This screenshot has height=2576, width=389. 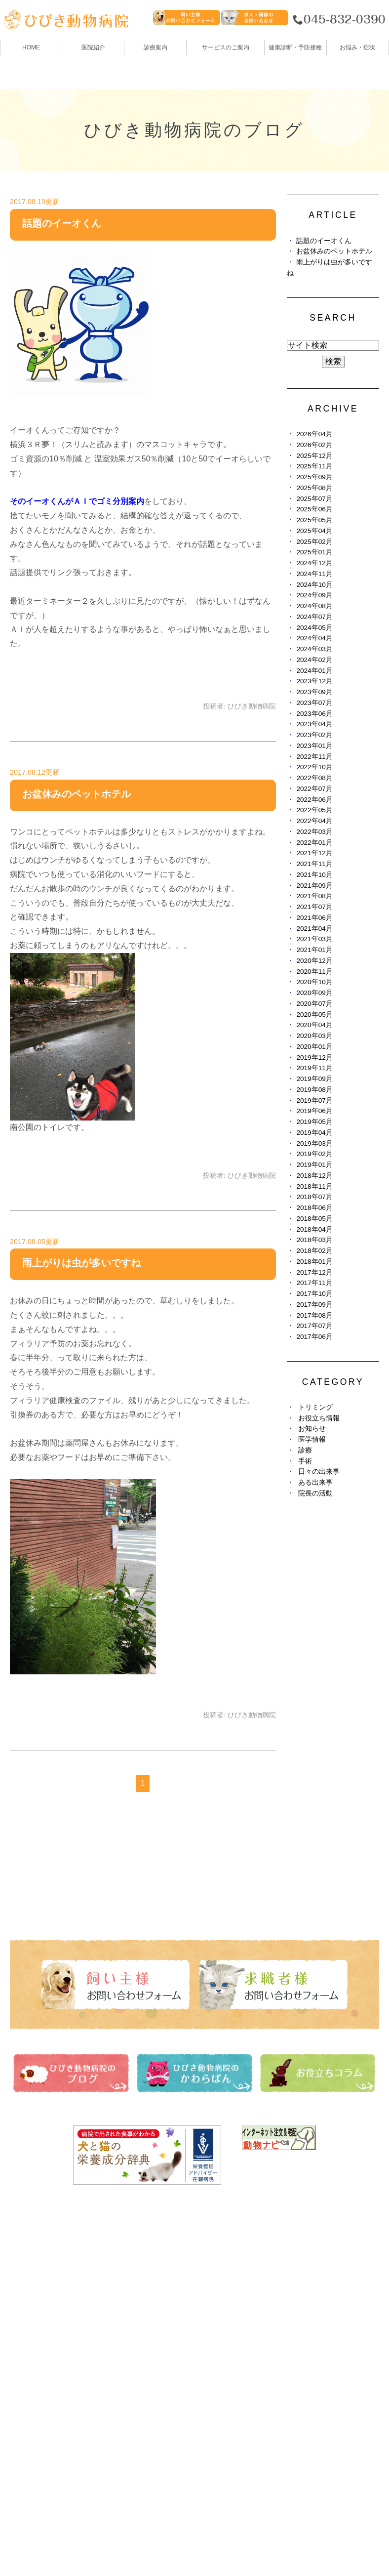 What do you see at coordinates (26, 2280) in the screenshot?
I see `医院紹介` at bounding box center [26, 2280].